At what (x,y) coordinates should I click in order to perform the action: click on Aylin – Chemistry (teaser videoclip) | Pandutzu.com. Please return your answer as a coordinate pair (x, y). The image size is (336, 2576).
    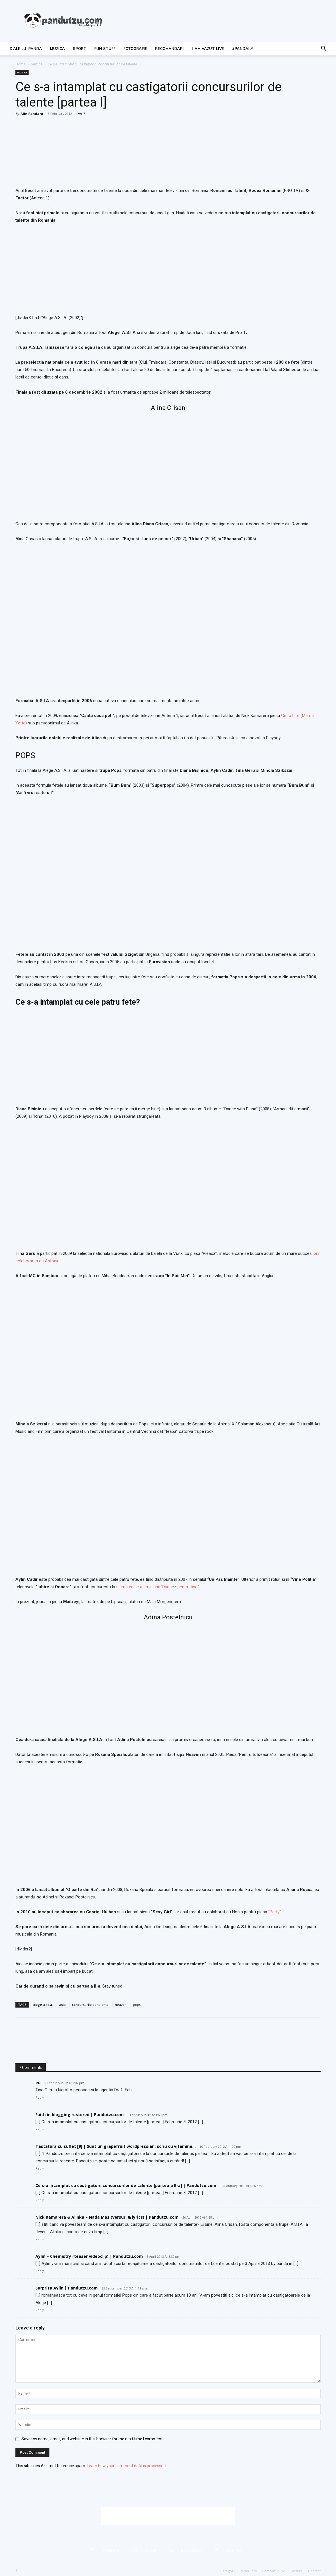
    Looking at the image, I should click on (89, 2256).